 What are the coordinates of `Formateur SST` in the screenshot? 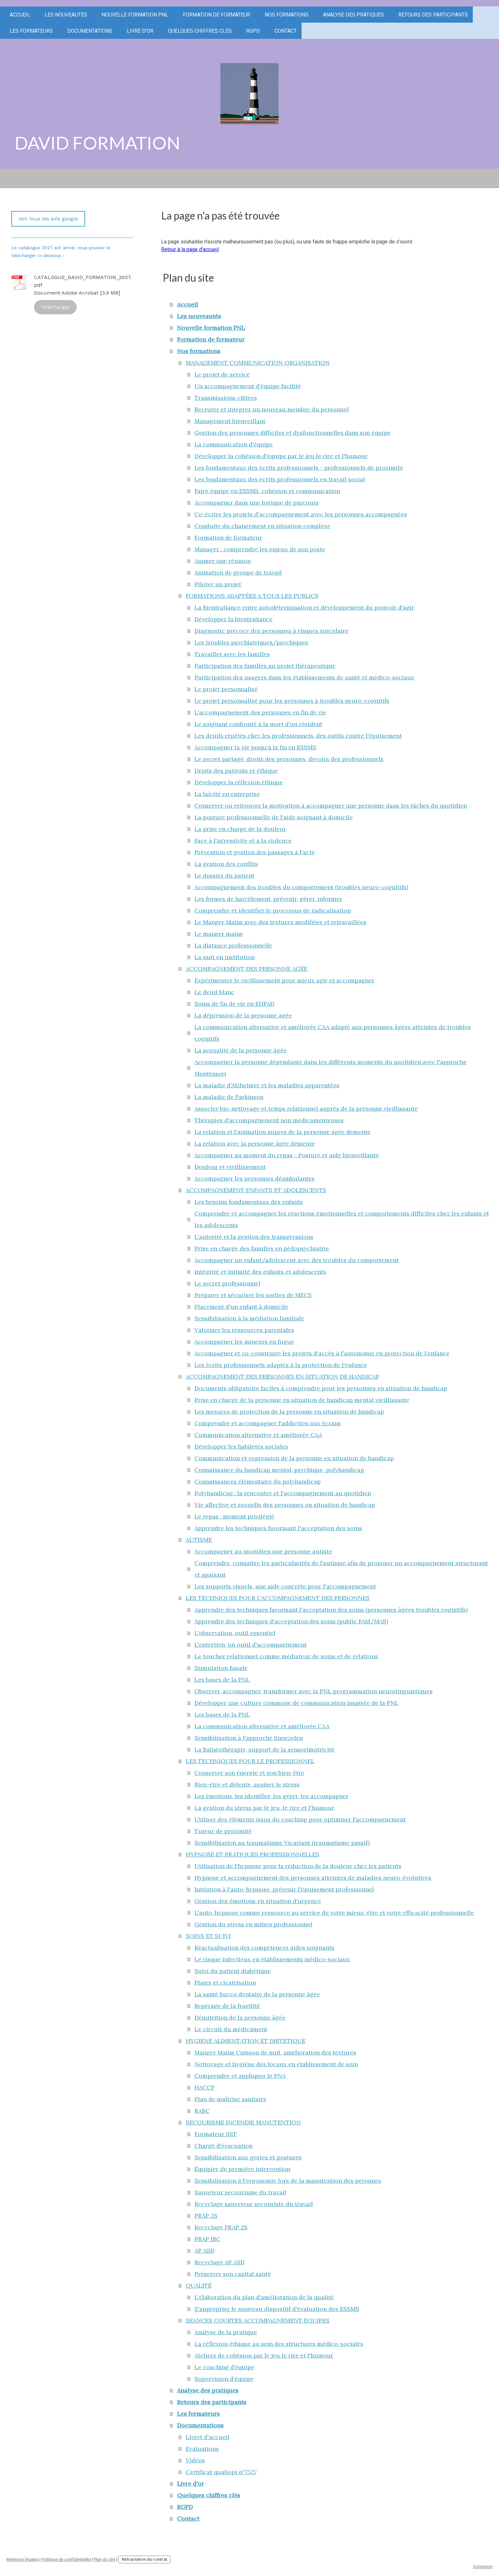 It's located at (215, 2134).